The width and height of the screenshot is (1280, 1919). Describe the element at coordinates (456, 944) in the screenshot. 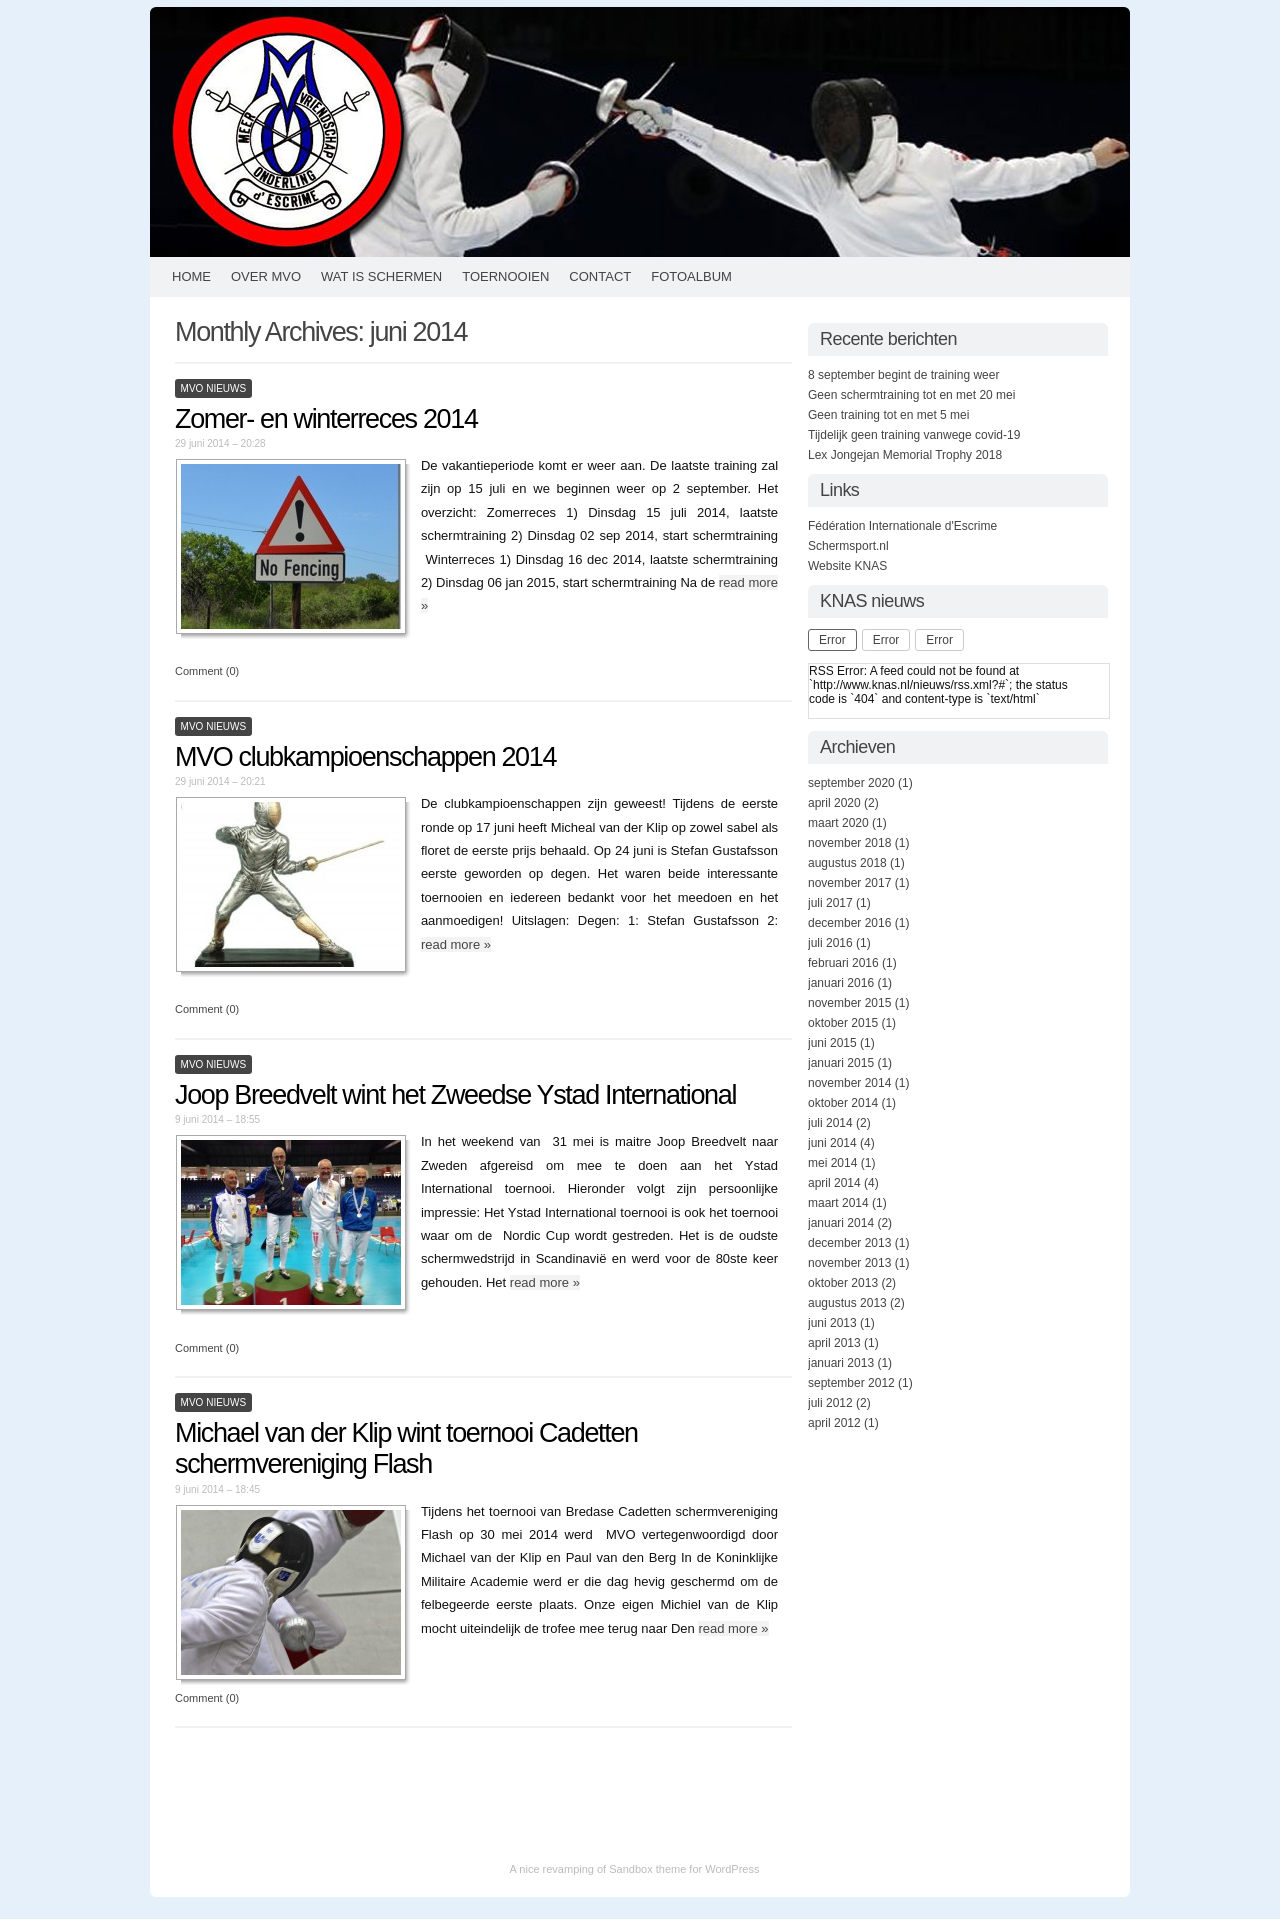

I see `read more` at that location.